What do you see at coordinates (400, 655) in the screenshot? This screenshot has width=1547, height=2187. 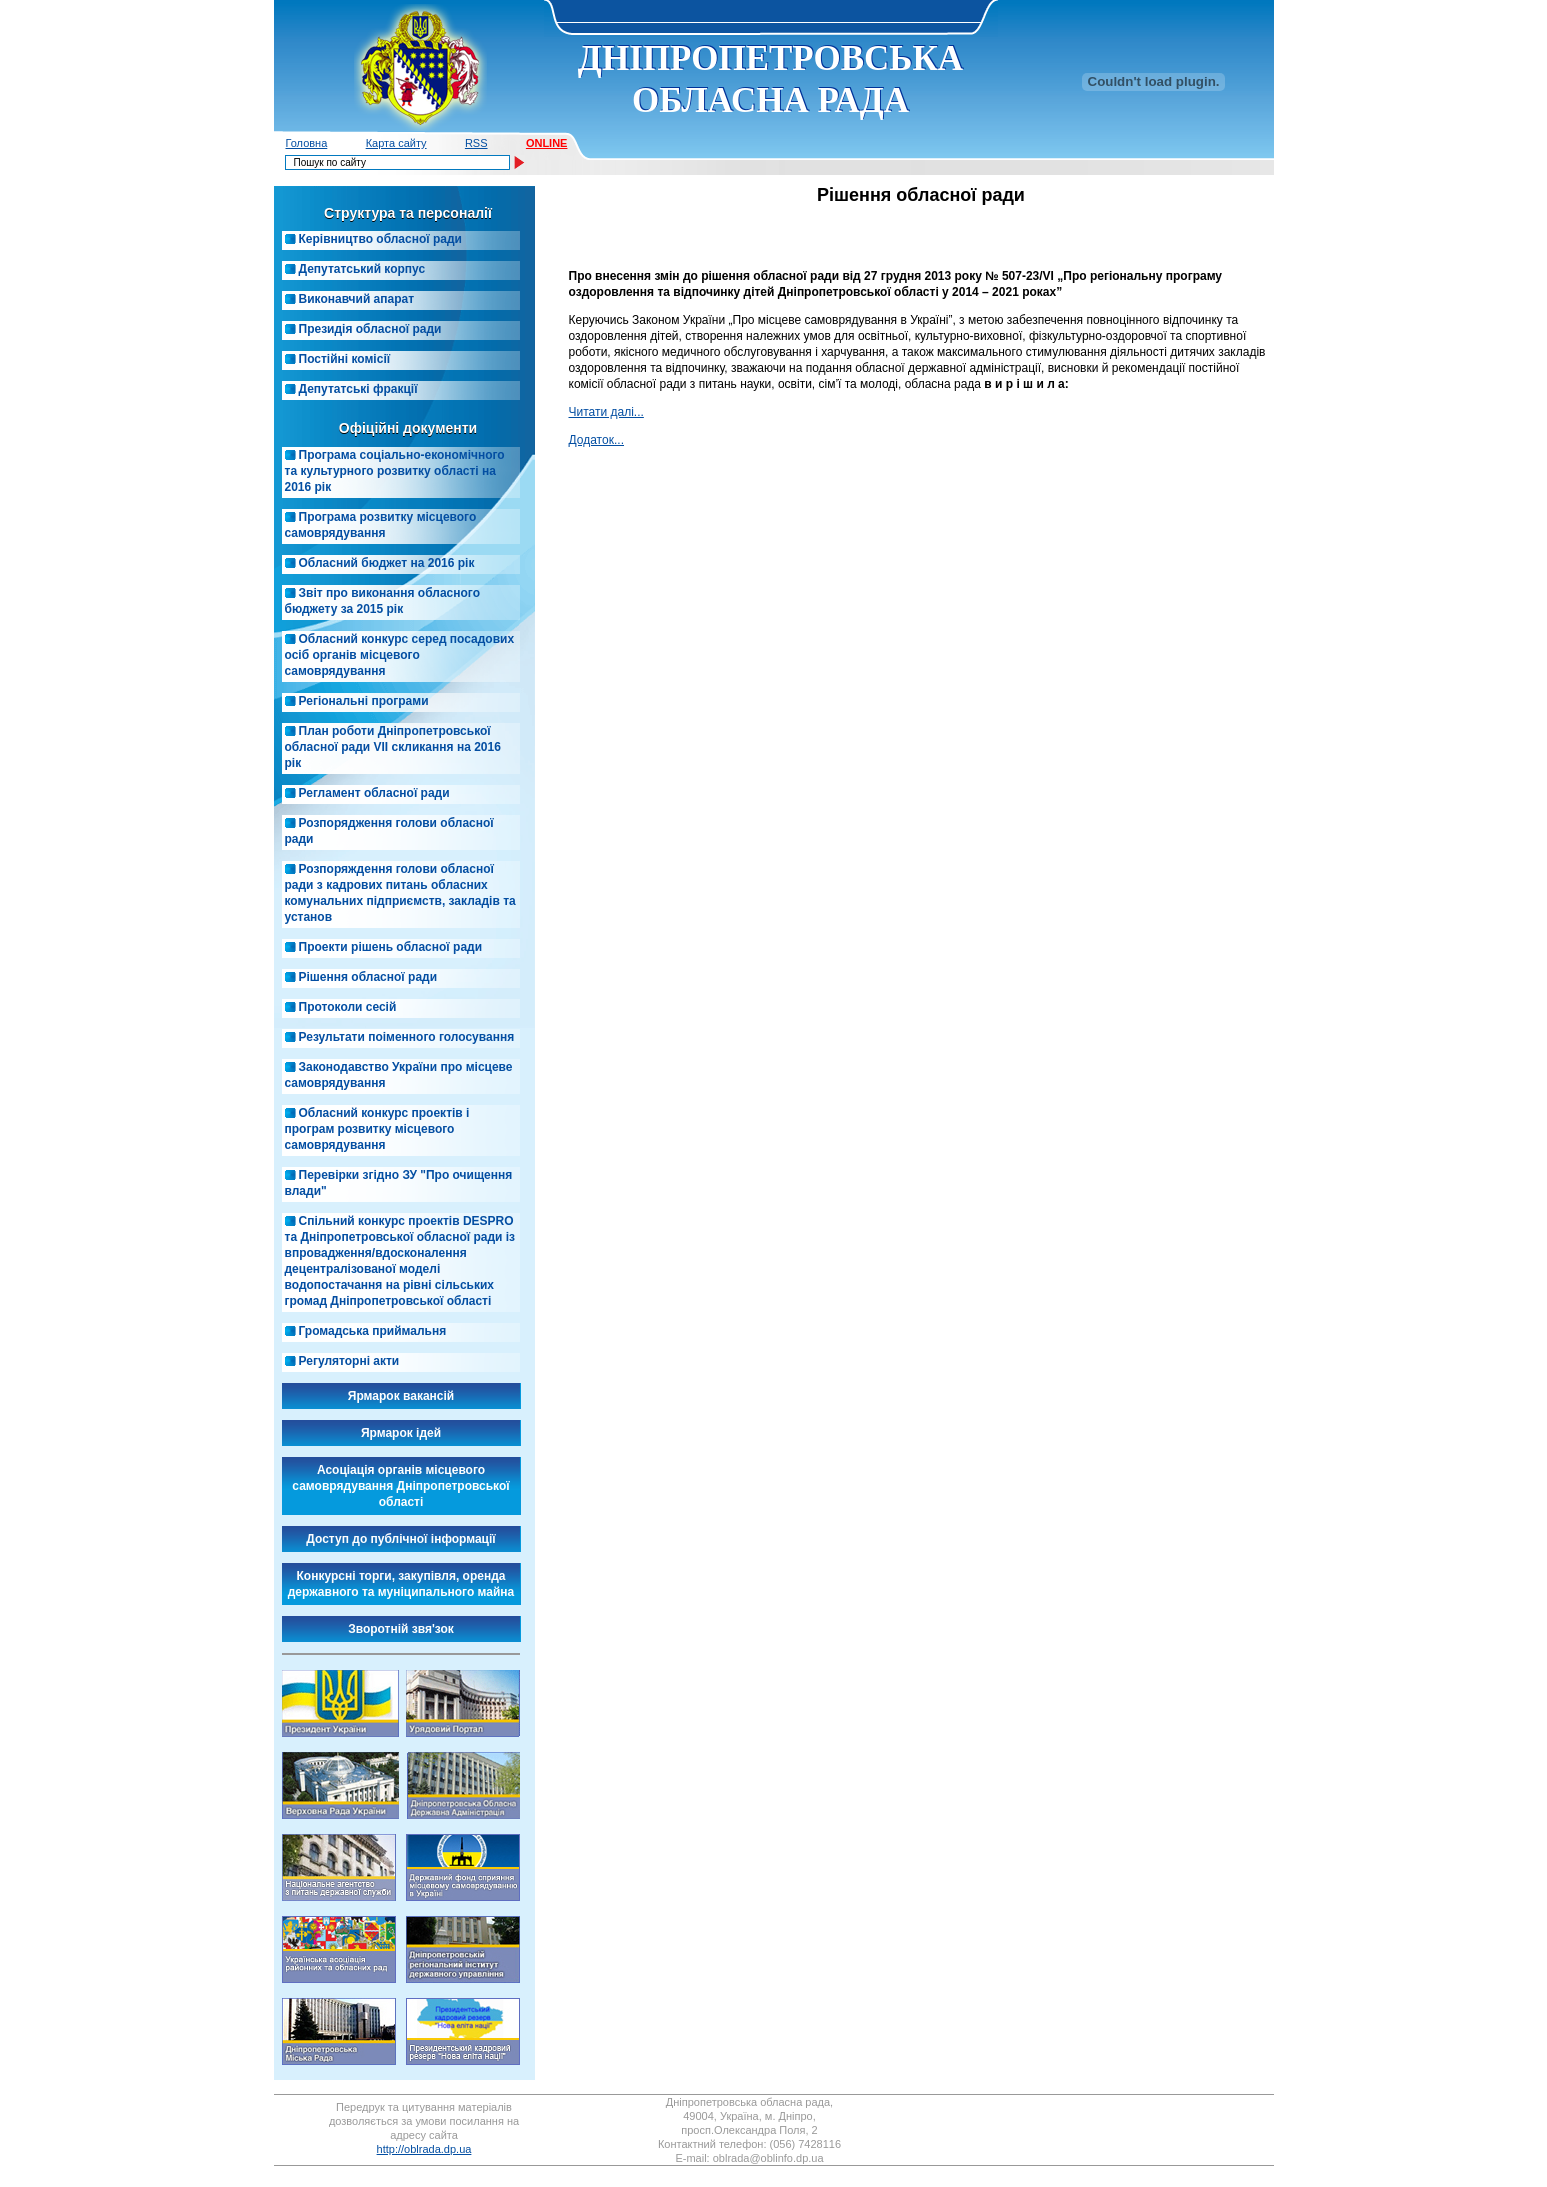 I see `Обласний конкурс серед посадових осіб органів місцевого самоврядування` at bounding box center [400, 655].